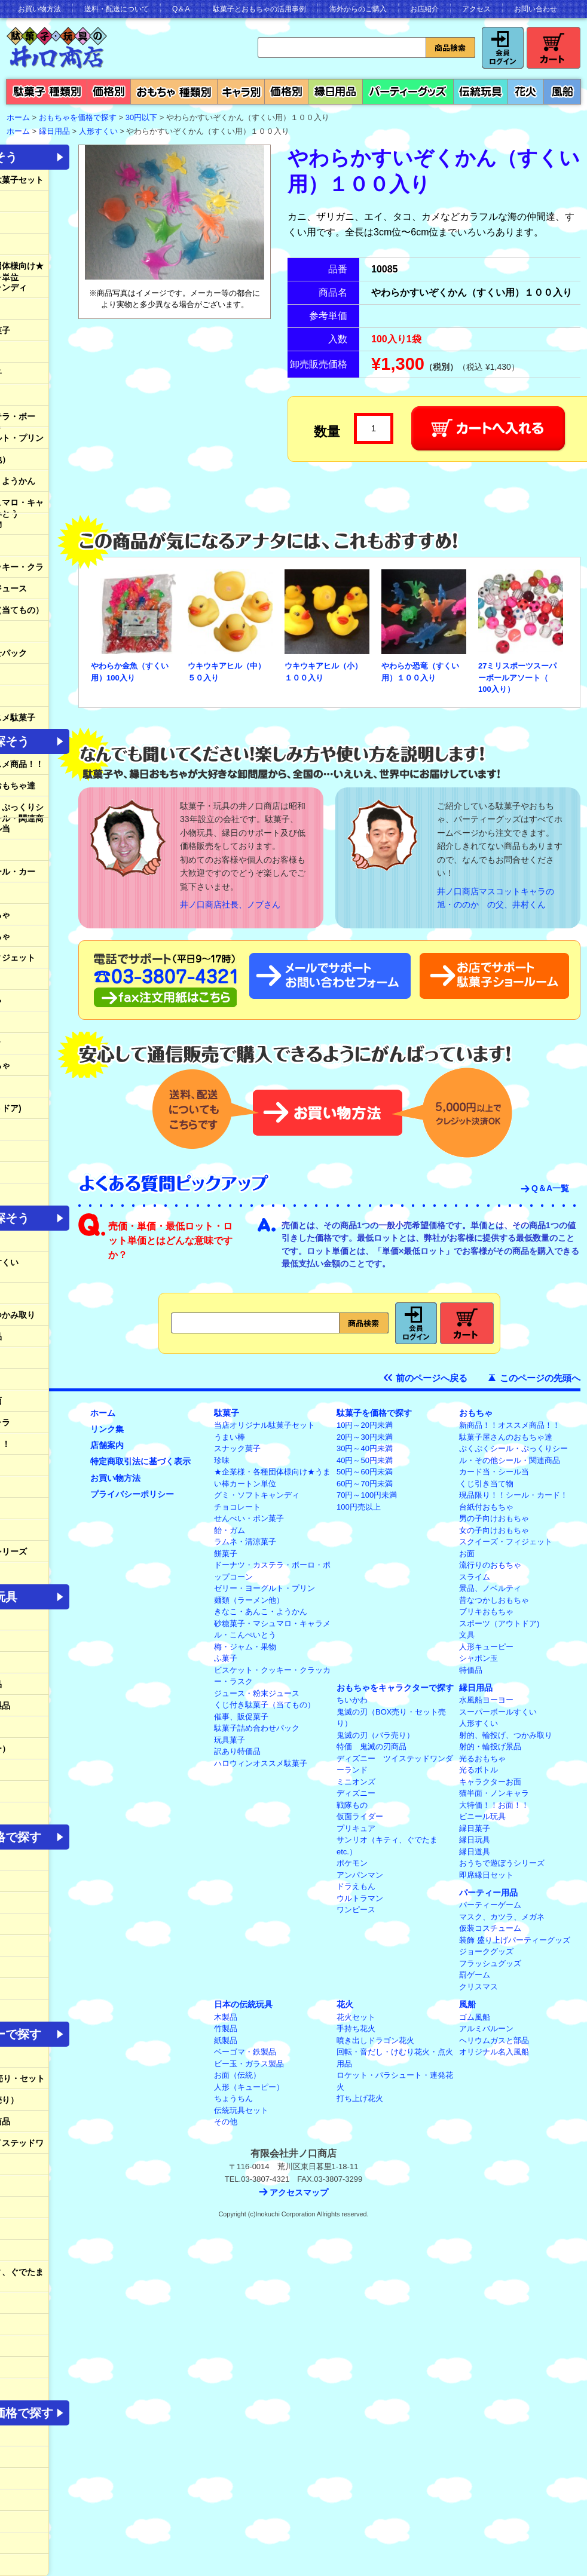 Image resolution: width=587 pixels, height=2576 pixels. I want to click on ビニール玩具, so click(482, 1816).